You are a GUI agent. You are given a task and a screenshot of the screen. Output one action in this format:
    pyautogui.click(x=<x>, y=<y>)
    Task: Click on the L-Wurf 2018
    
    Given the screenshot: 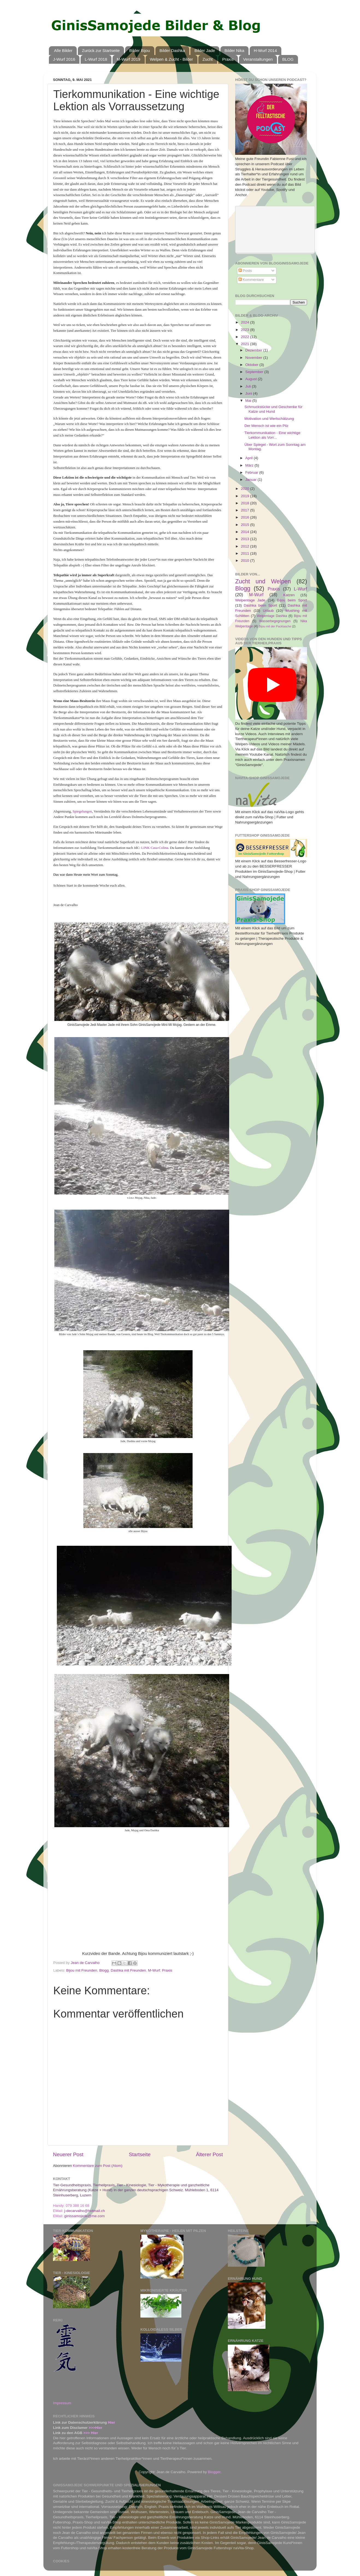 What is the action you would take?
    pyautogui.click(x=96, y=59)
    